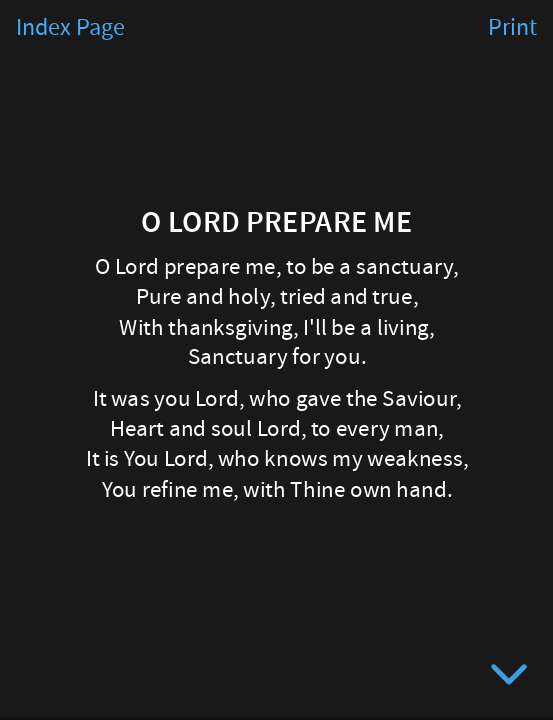 Image resolution: width=553 pixels, height=720 pixels. What do you see at coordinates (509, 678) in the screenshot?
I see `[below slide]` at bounding box center [509, 678].